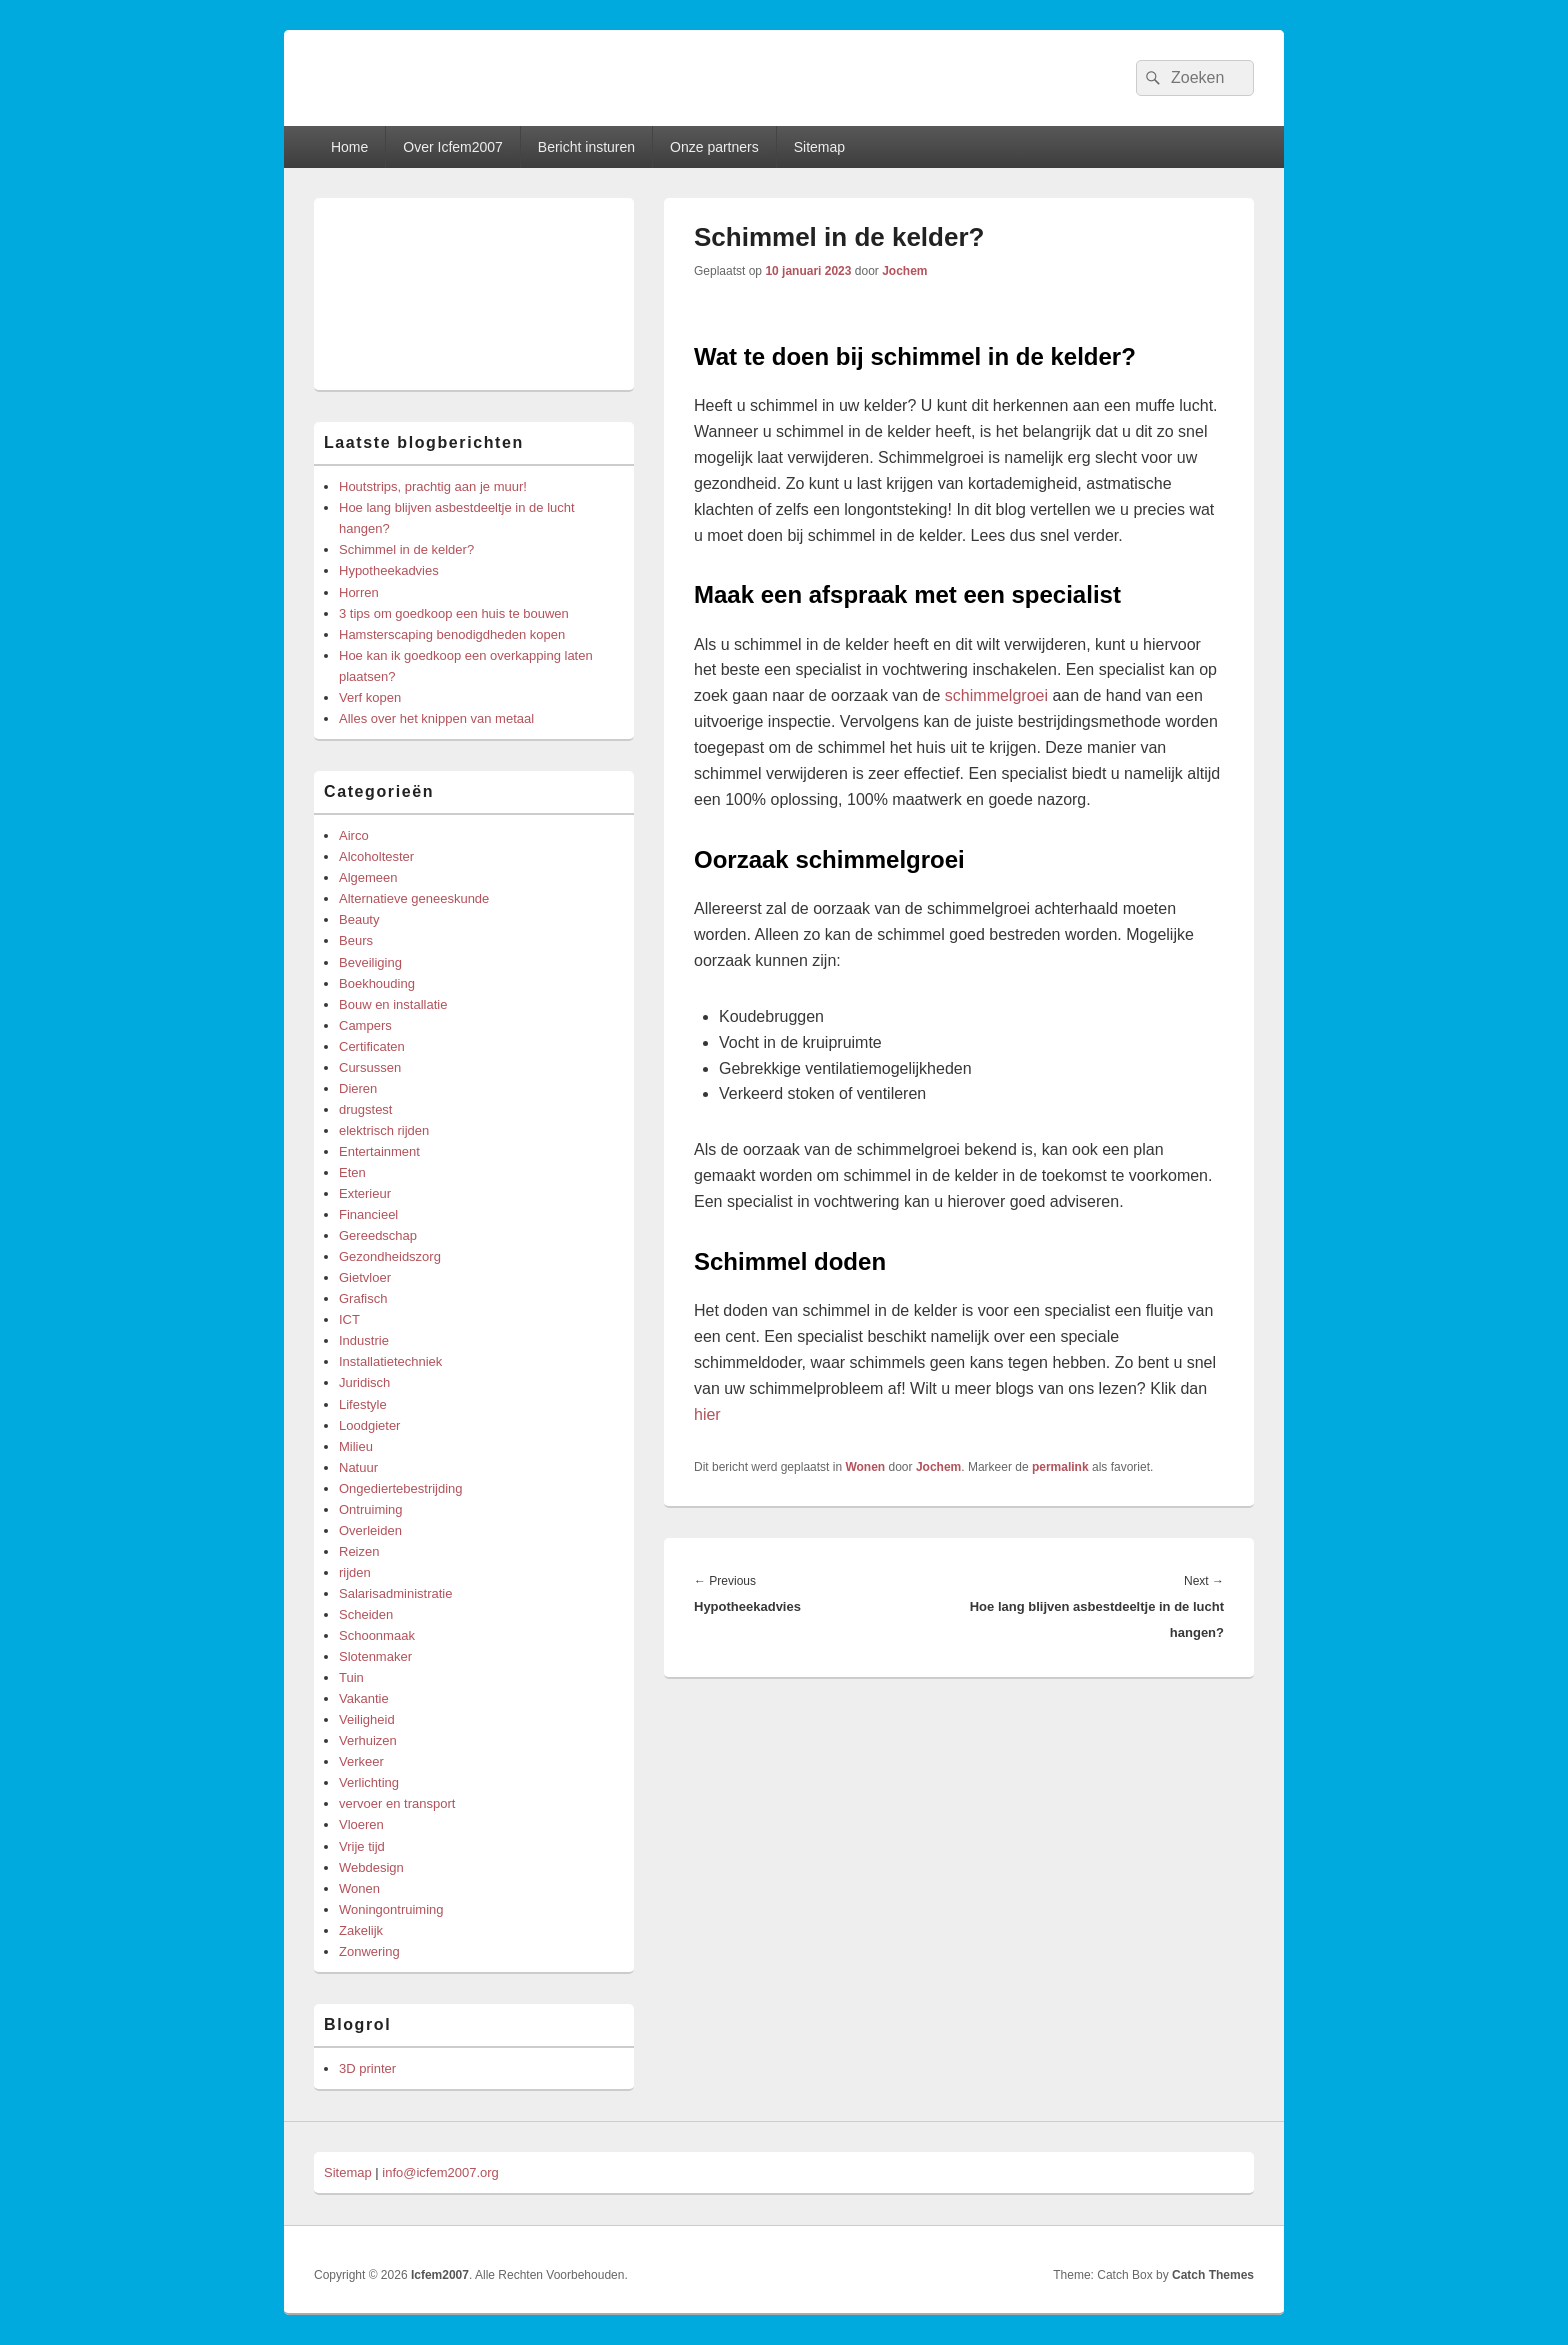 The height and width of the screenshot is (2345, 1568). I want to click on permalink, so click(1060, 1467).